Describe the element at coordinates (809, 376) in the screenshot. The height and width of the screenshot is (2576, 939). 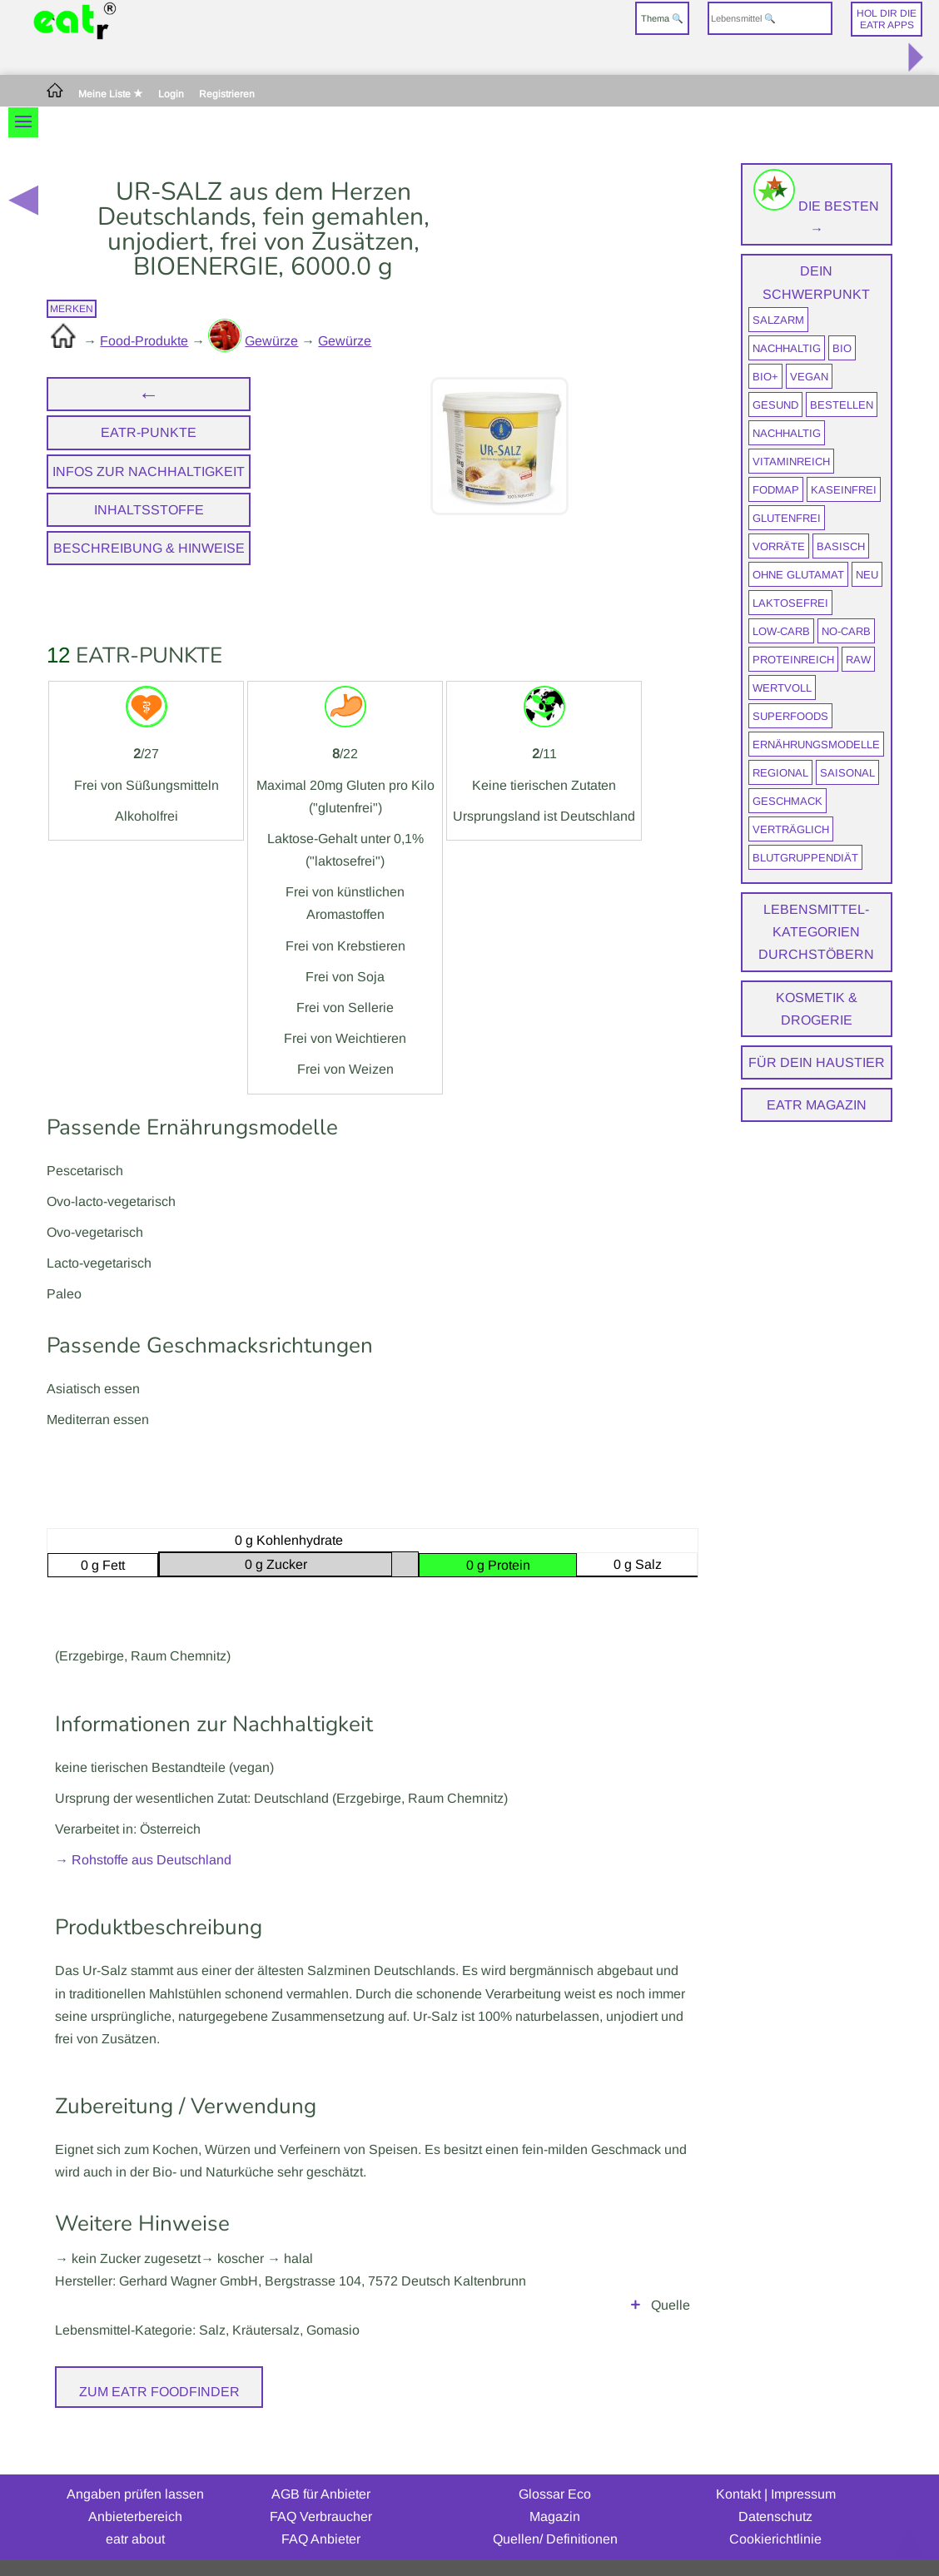
I see `vegan` at that location.